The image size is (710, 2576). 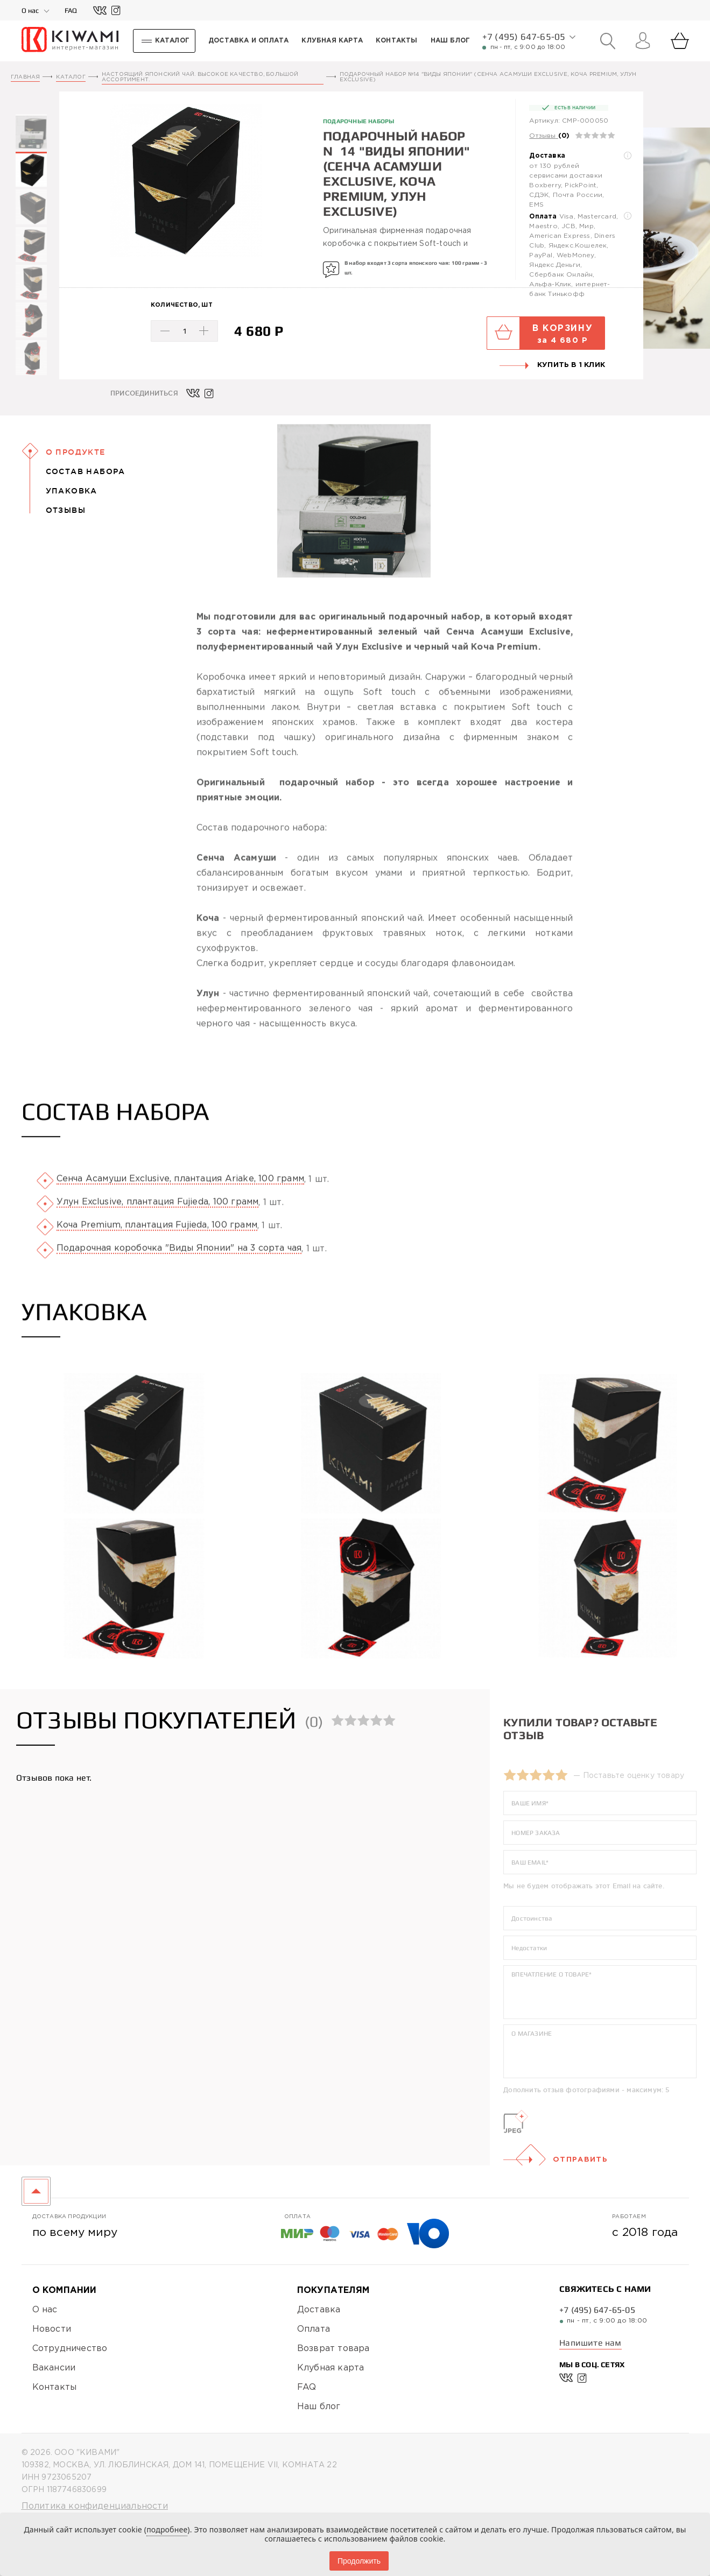 What do you see at coordinates (166, 2529) in the screenshot?
I see `подробнее` at bounding box center [166, 2529].